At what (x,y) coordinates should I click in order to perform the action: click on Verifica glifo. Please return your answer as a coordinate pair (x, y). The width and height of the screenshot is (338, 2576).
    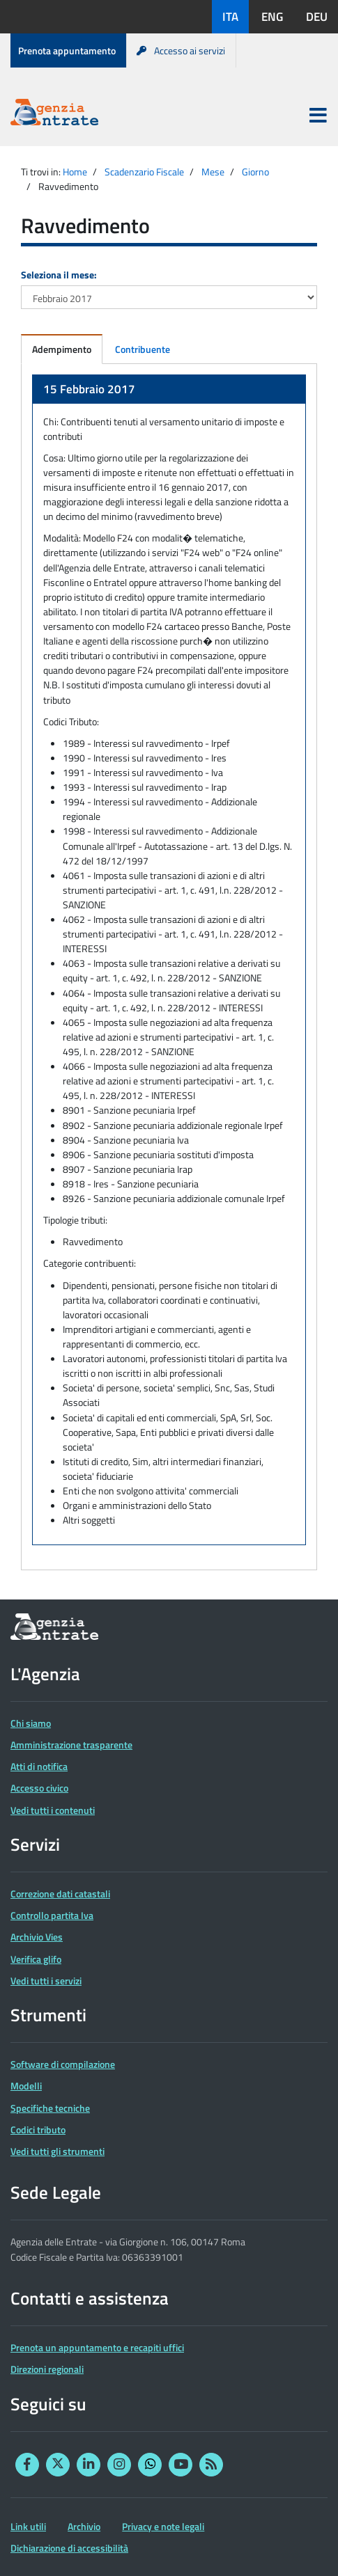
    Looking at the image, I should click on (35, 1959).